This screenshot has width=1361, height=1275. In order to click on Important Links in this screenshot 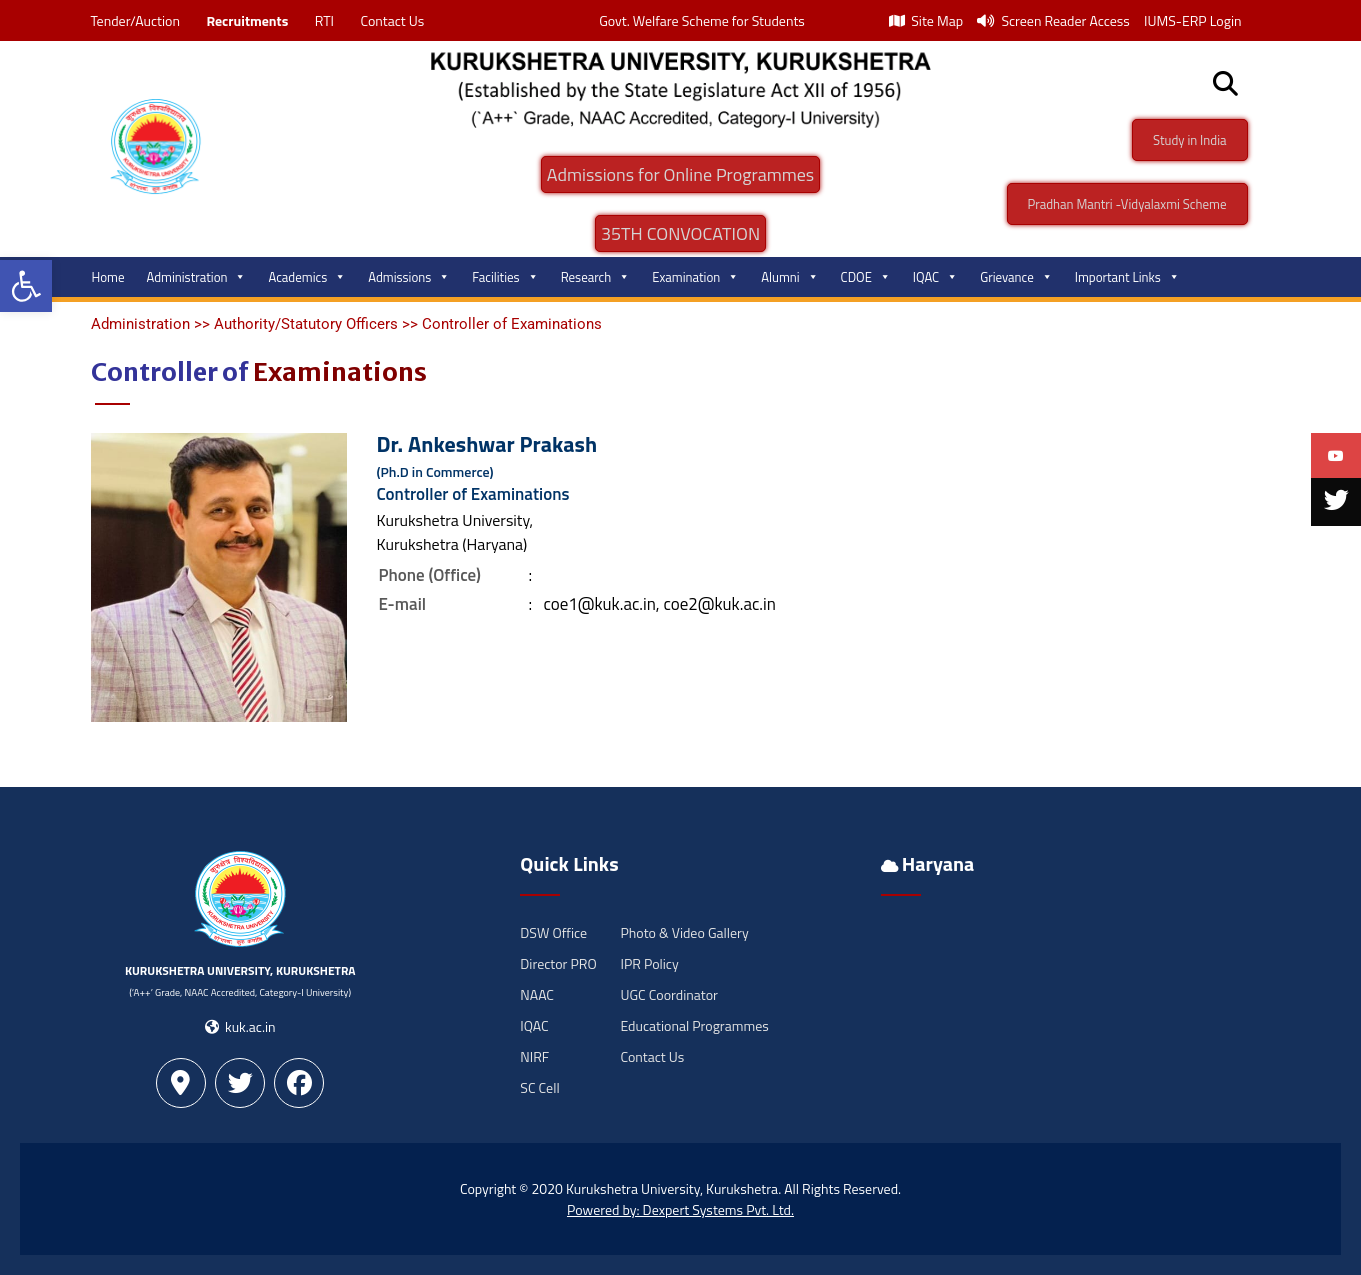, I will do `click(1127, 277)`.